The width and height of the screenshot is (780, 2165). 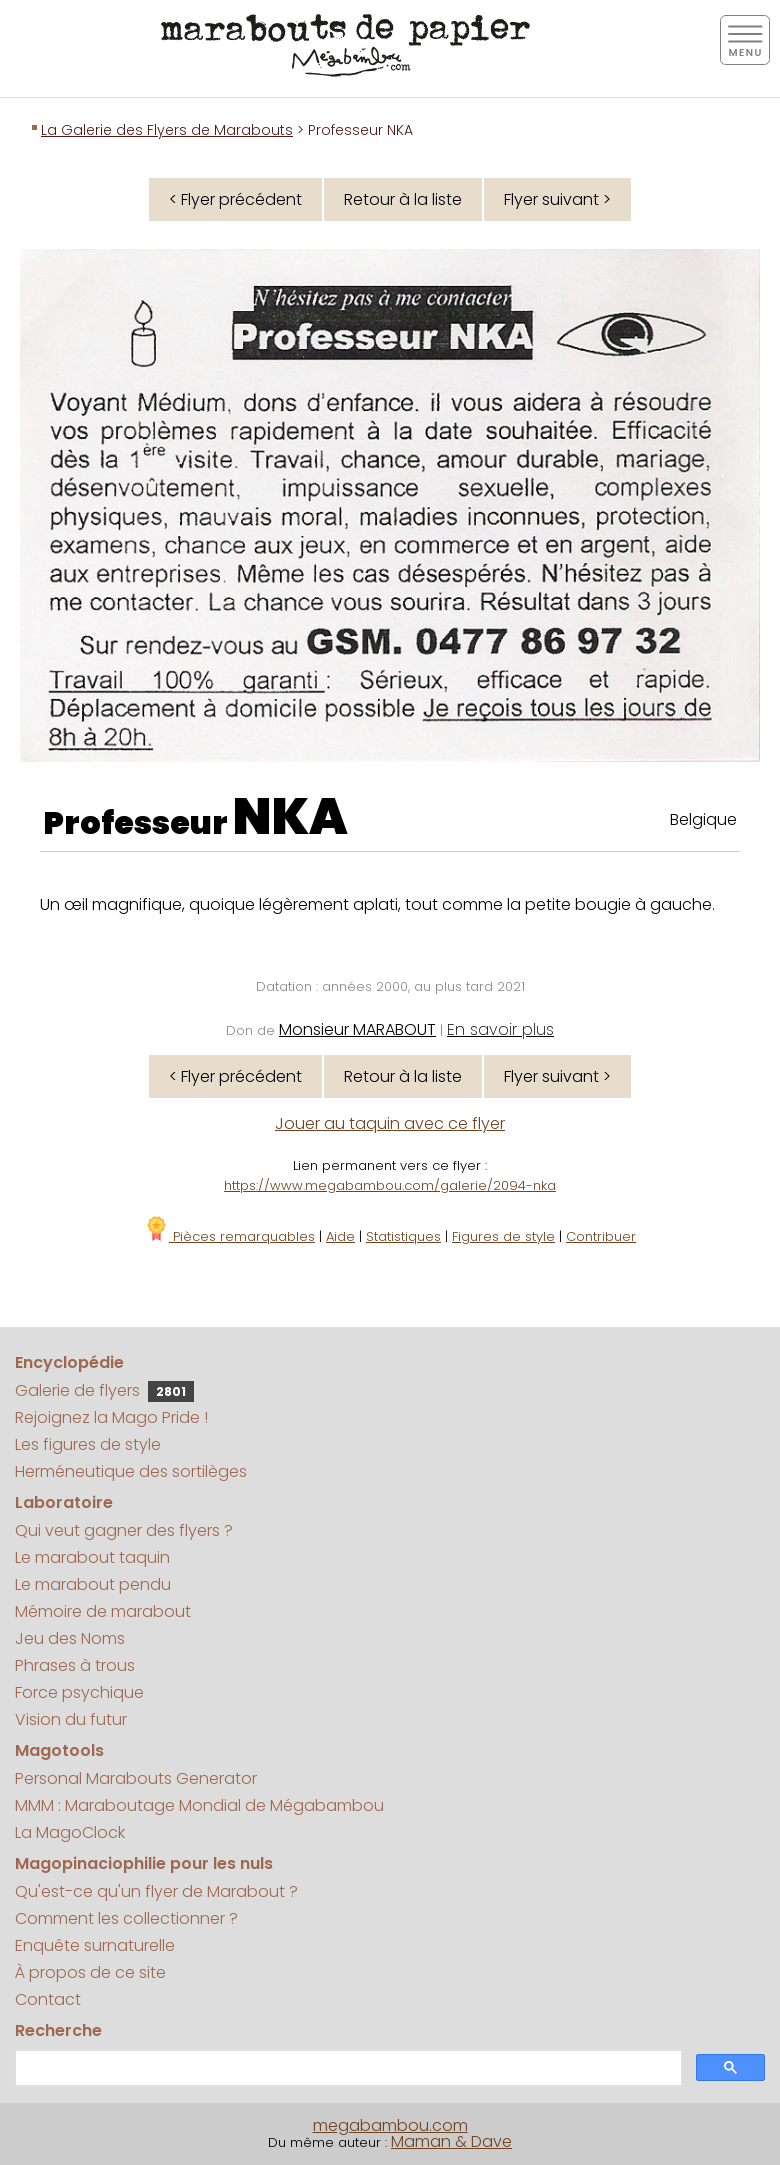 I want to click on Monsieur MARABOUT, so click(x=357, y=1029).